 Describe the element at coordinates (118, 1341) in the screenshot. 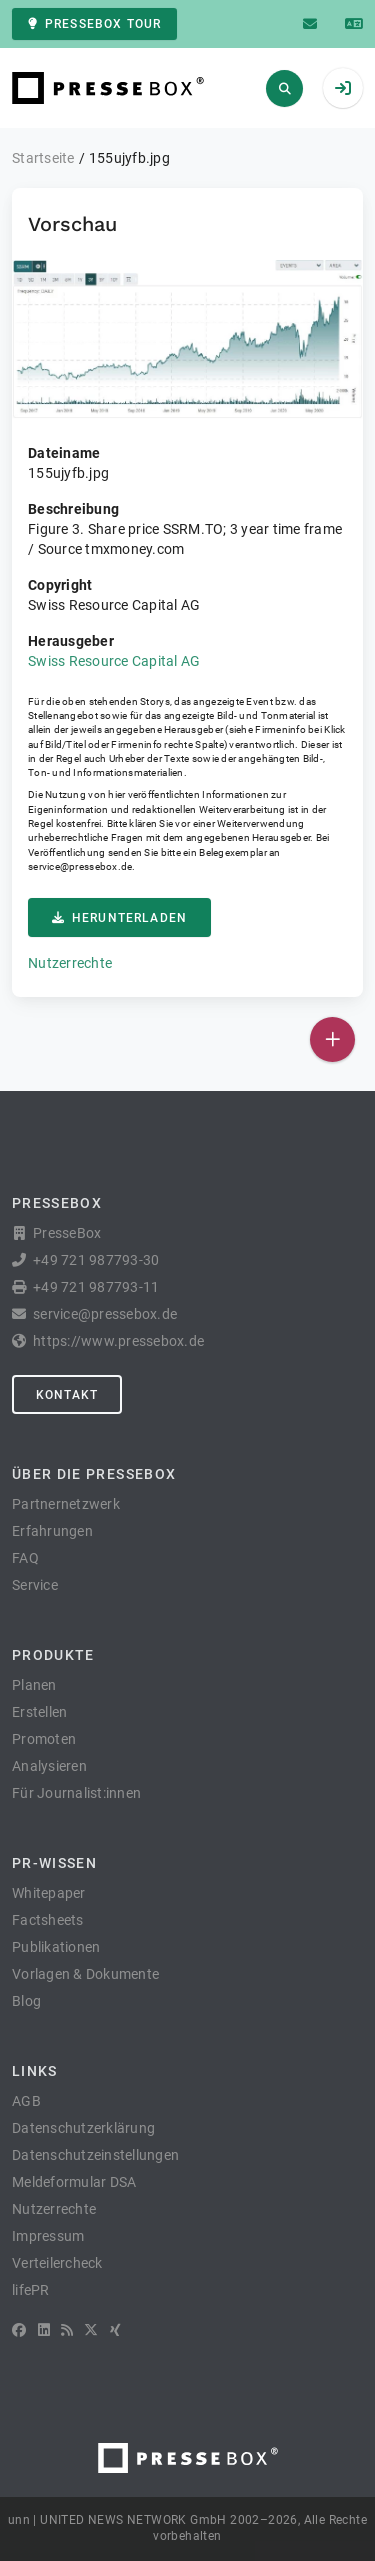

I see `https://www.pressebox.de` at that location.